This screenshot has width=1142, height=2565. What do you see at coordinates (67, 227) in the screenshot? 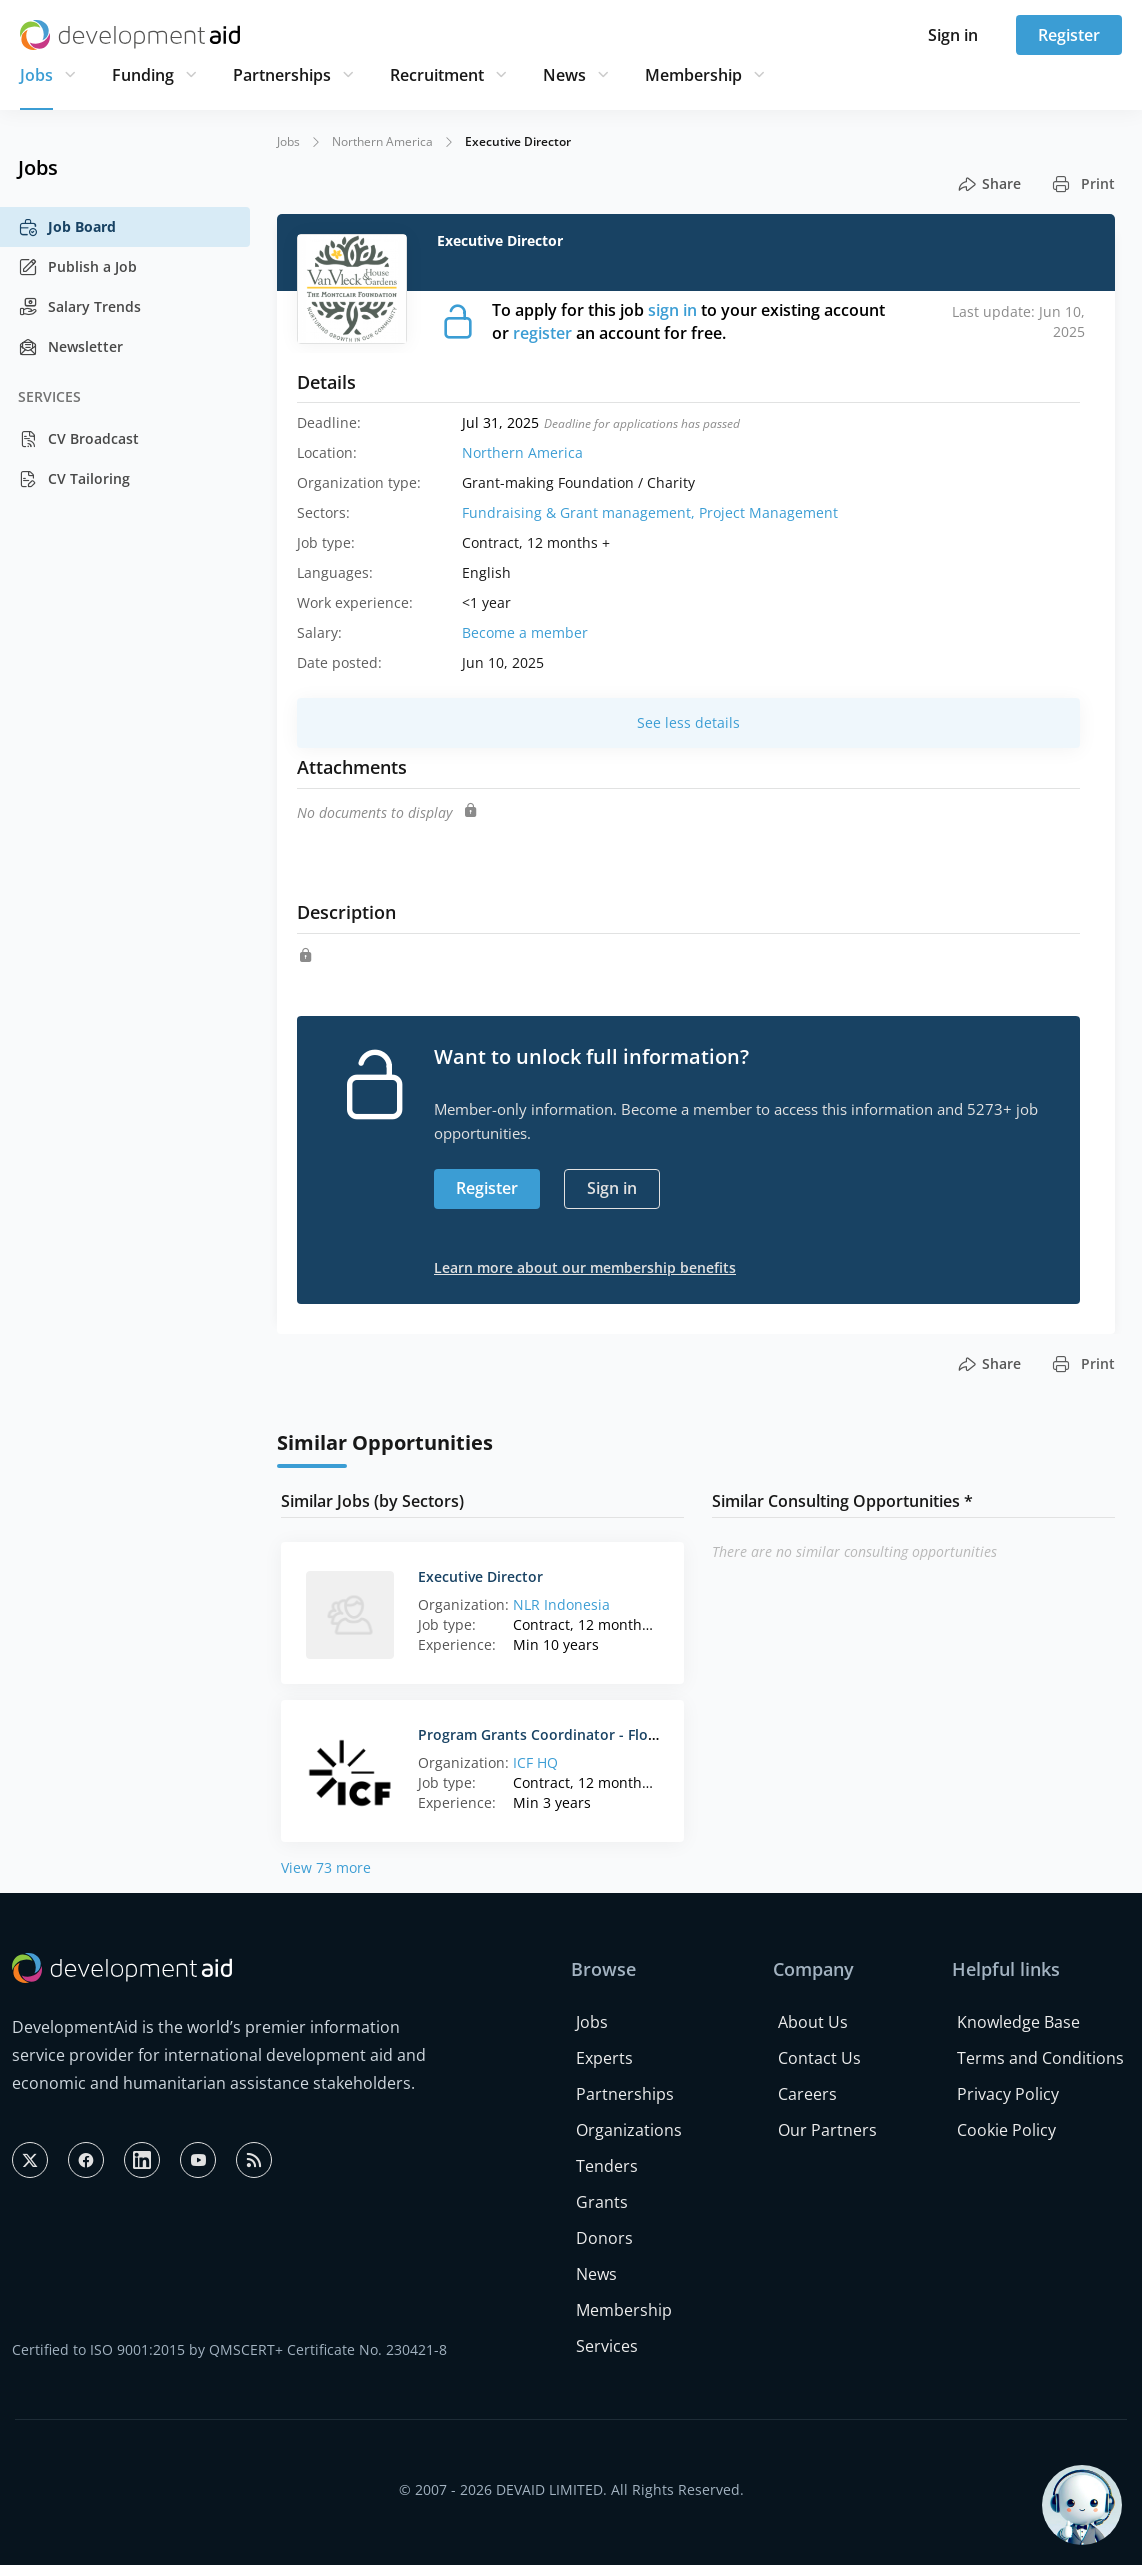
I see `Job Board` at bounding box center [67, 227].